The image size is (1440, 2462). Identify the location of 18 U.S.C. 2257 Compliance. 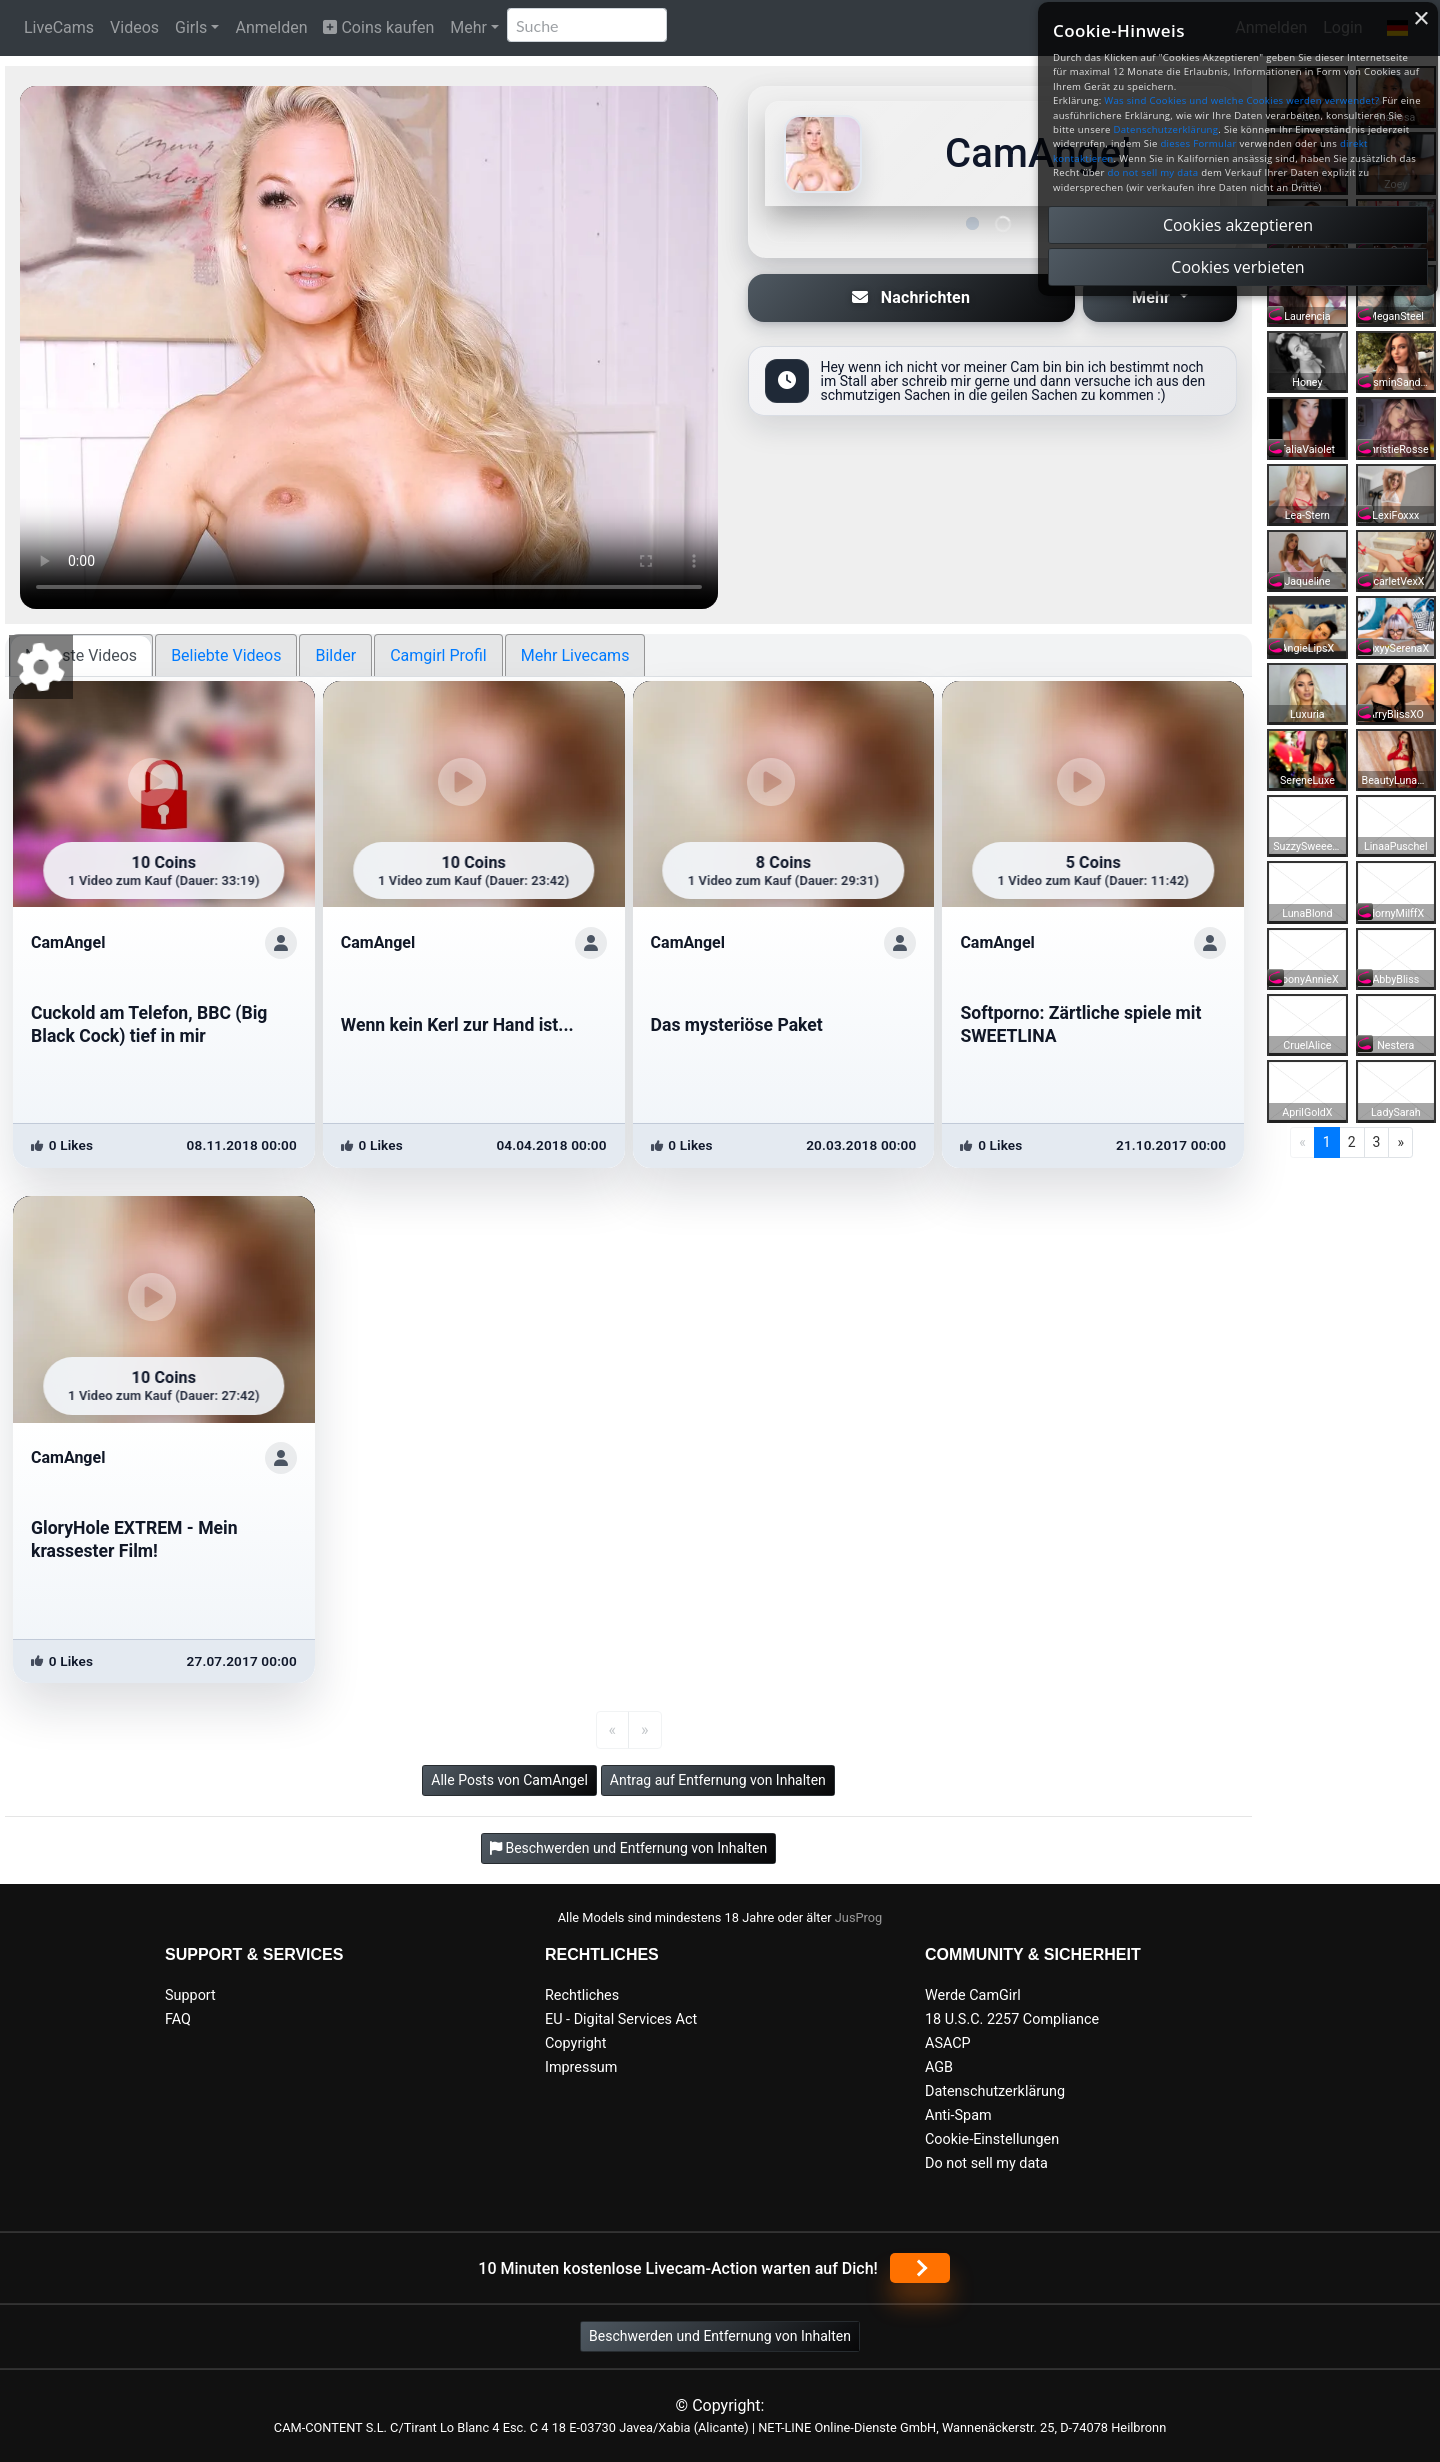
(1012, 2019).